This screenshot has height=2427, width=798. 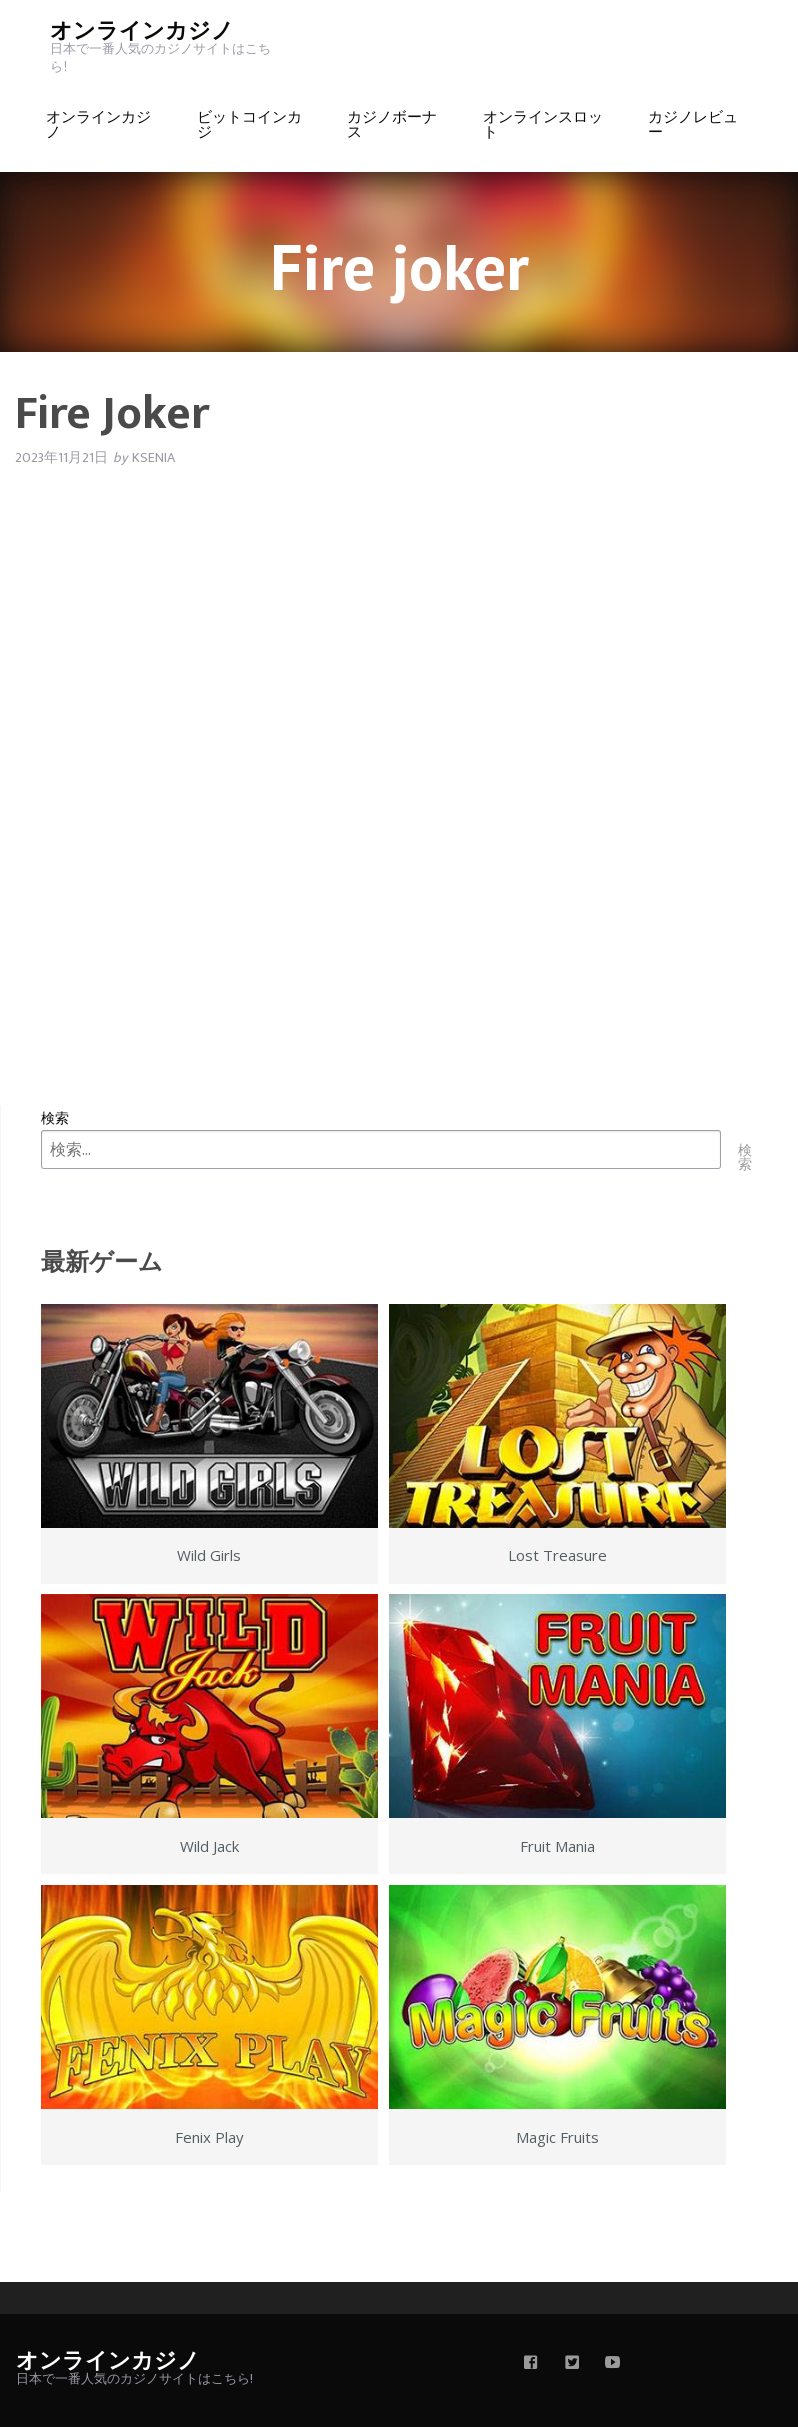 What do you see at coordinates (55, 1117) in the screenshot?
I see `検索` at bounding box center [55, 1117].